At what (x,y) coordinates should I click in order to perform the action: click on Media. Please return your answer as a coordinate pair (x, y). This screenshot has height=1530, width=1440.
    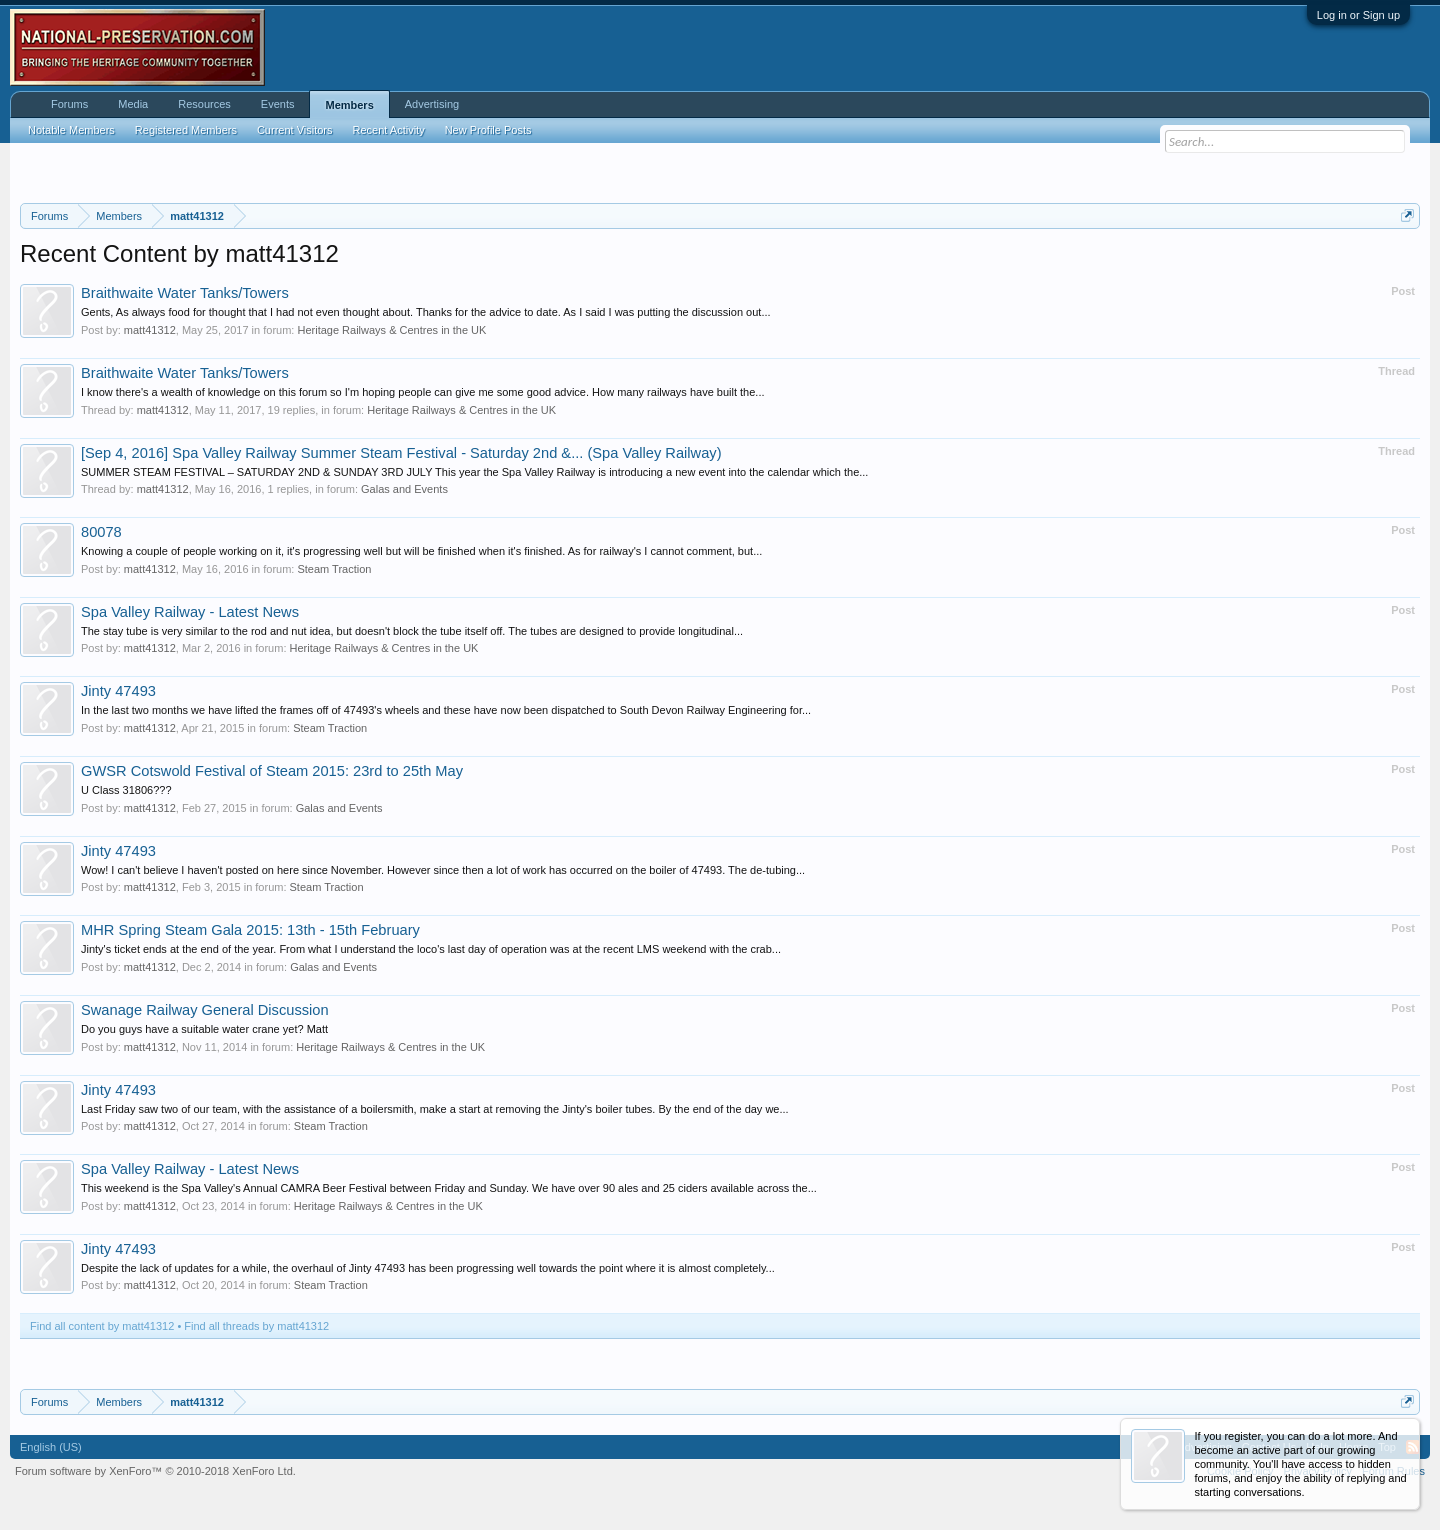
    Looking at the image, I should click on (133, 104).